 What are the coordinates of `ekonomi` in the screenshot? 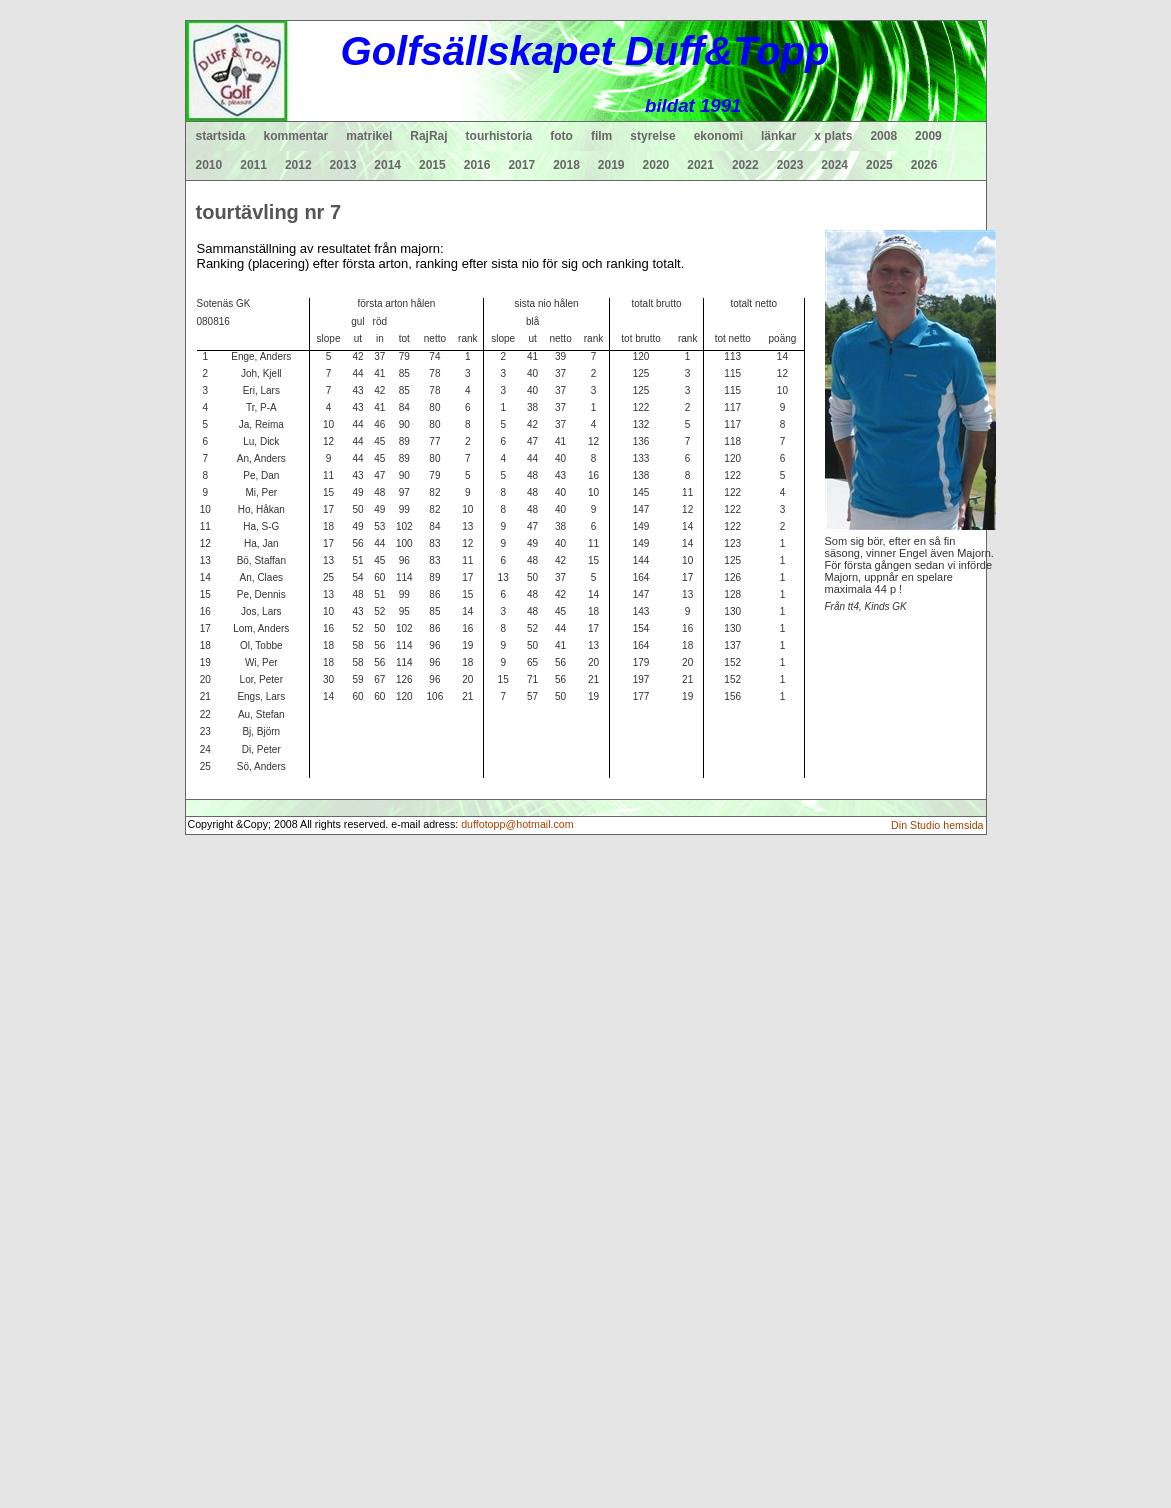 It's located at (718, 136).